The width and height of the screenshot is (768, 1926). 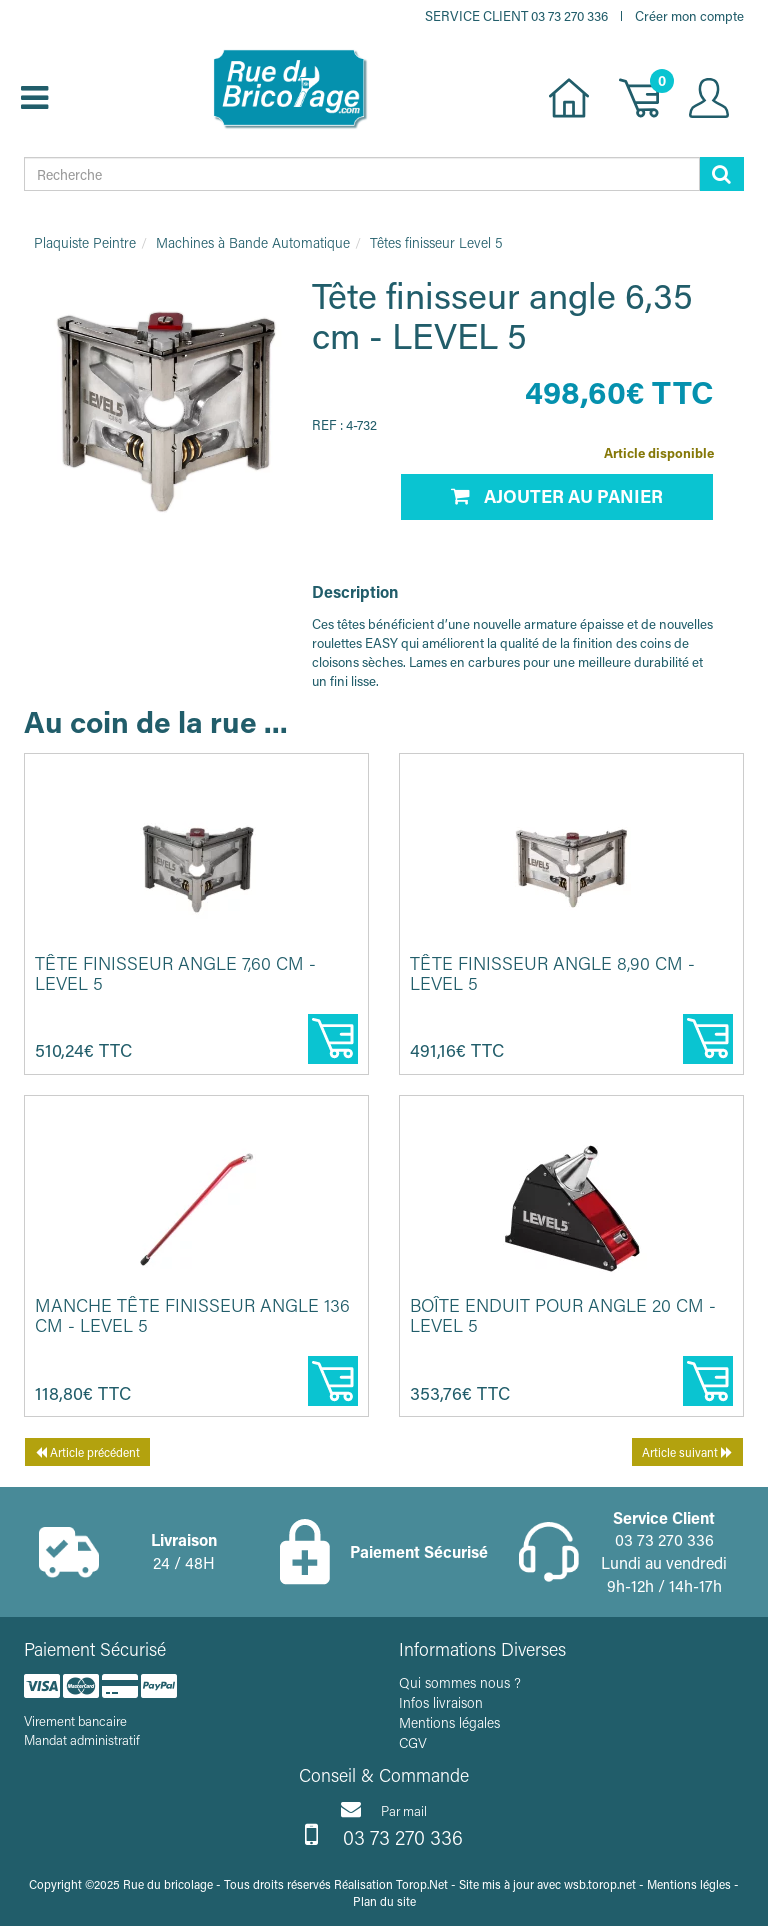 I want to click on Têtes finisseur Level 5, so click(x=436, y=242).